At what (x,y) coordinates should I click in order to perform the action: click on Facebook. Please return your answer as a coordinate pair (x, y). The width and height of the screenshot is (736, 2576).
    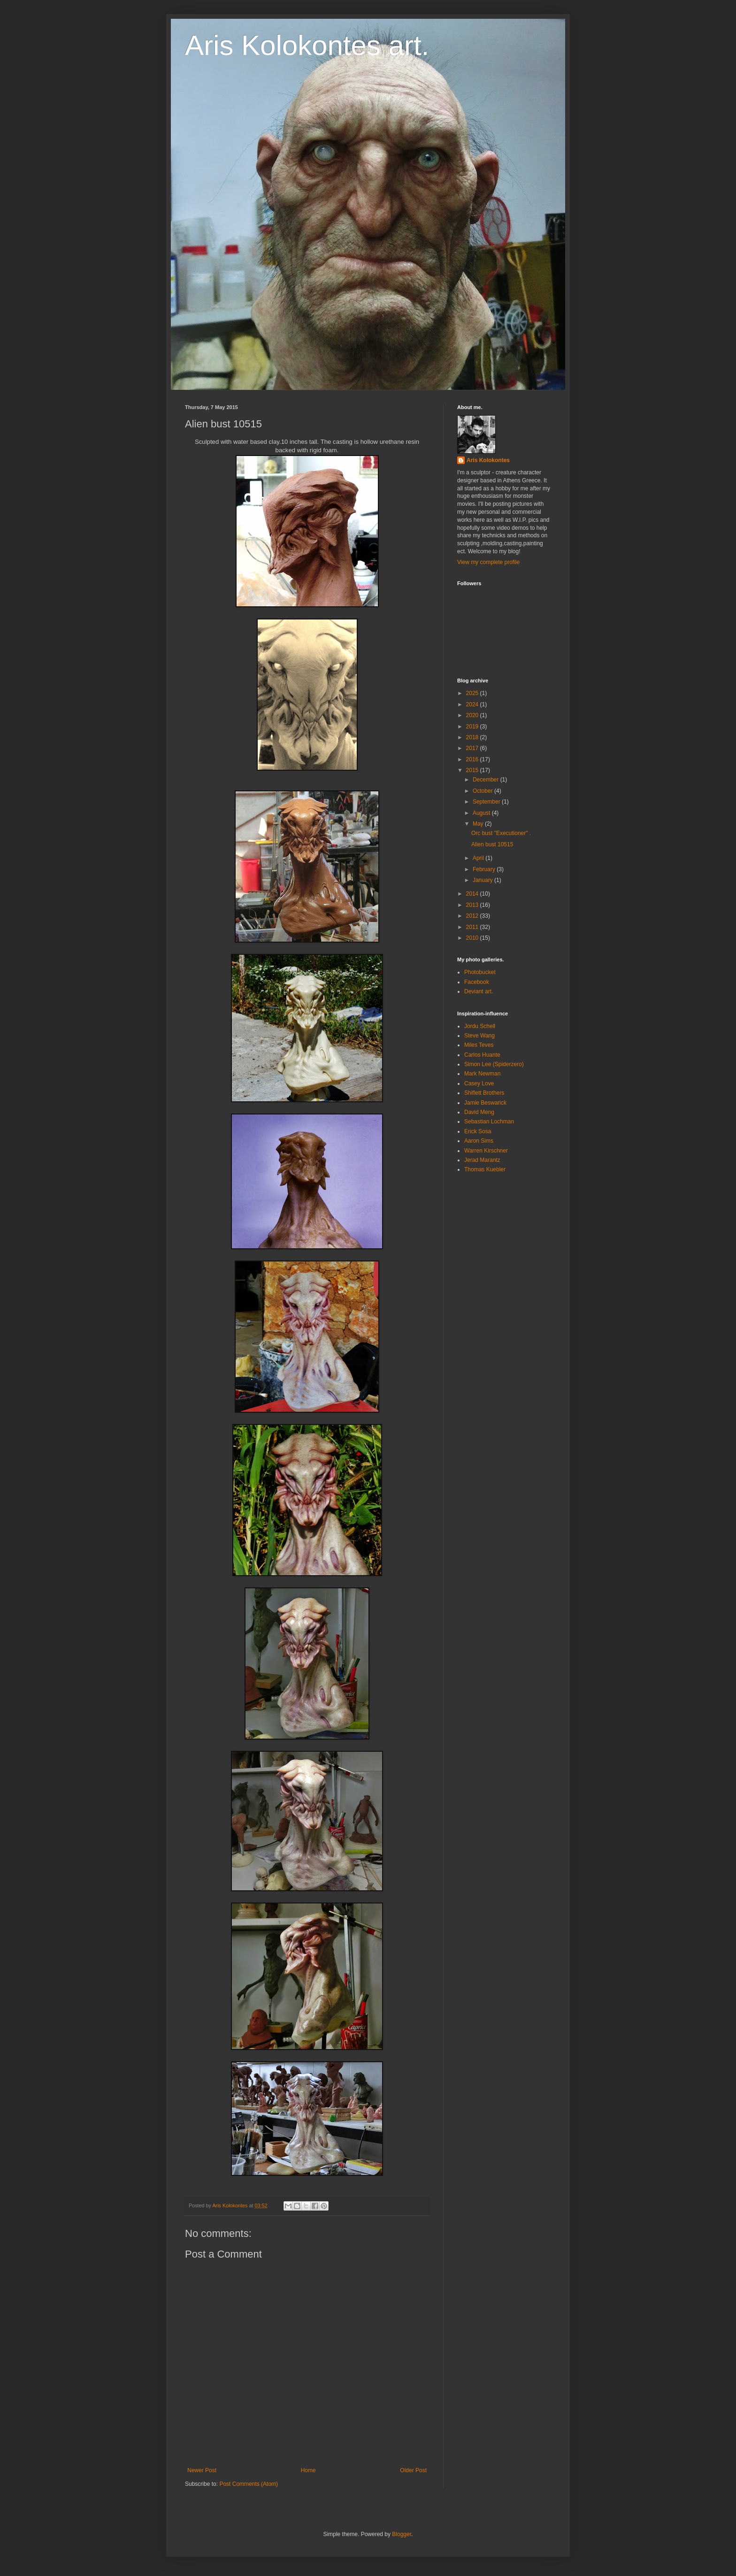
    Looking at the image, I should click on (476, 982).